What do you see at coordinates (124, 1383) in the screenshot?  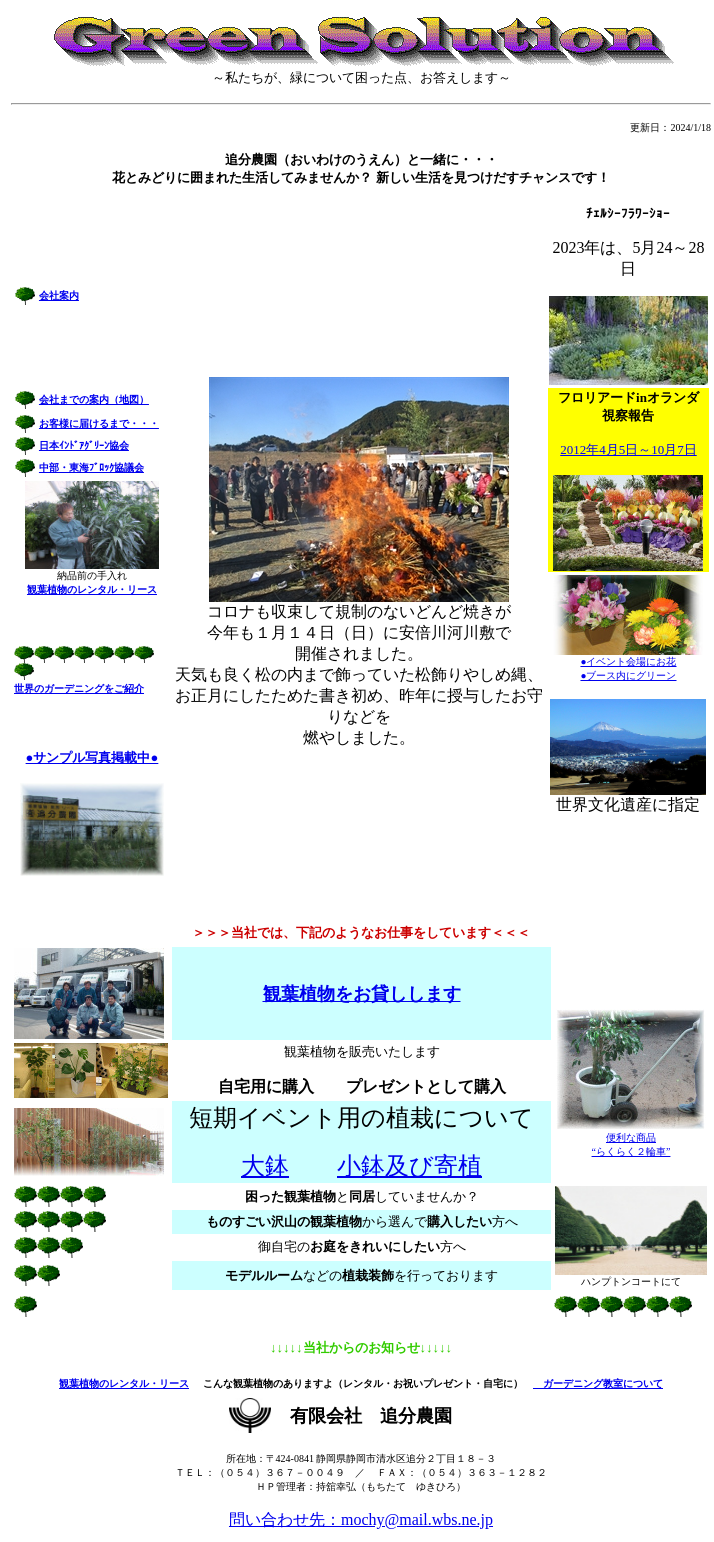 I see `観葉植物のレンタル・リース` at bounding box center [124, 1383].